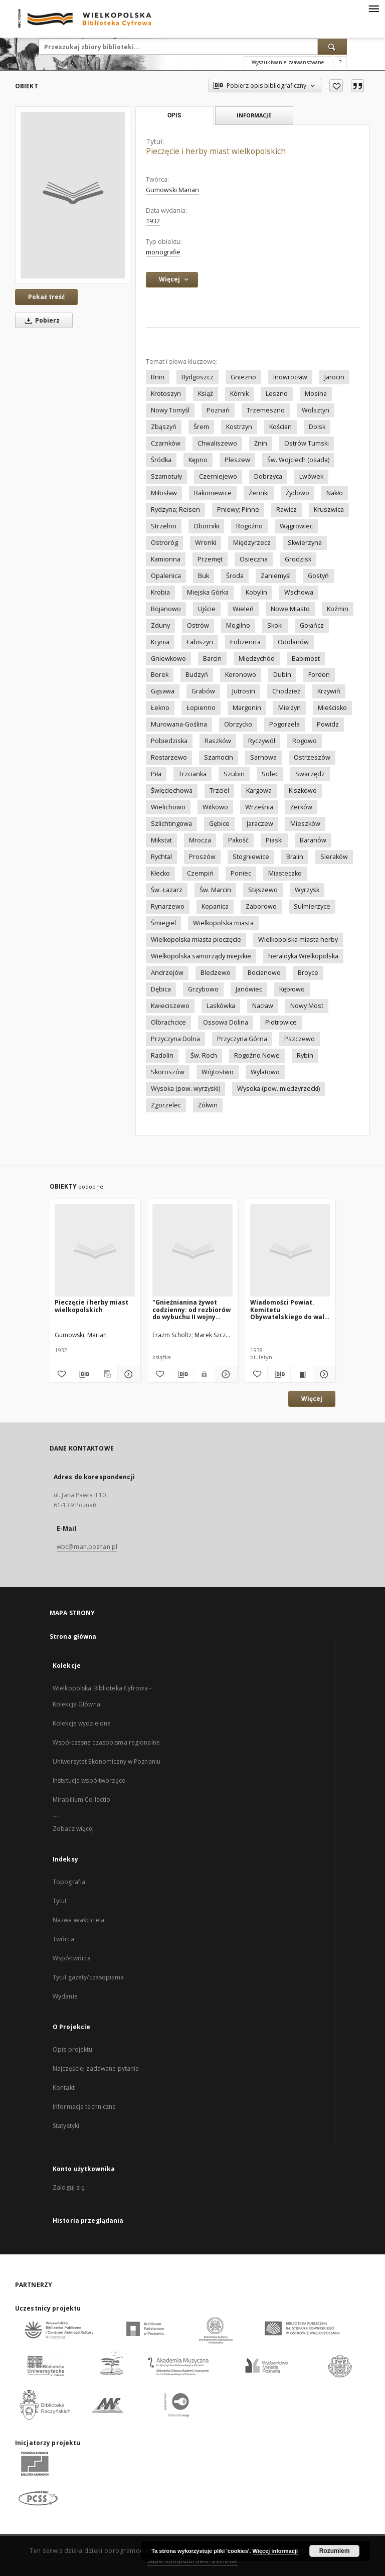  Describe the element at coordinates (332, 47) in the screenshot. I see `[Wyszukaj]` at that location.